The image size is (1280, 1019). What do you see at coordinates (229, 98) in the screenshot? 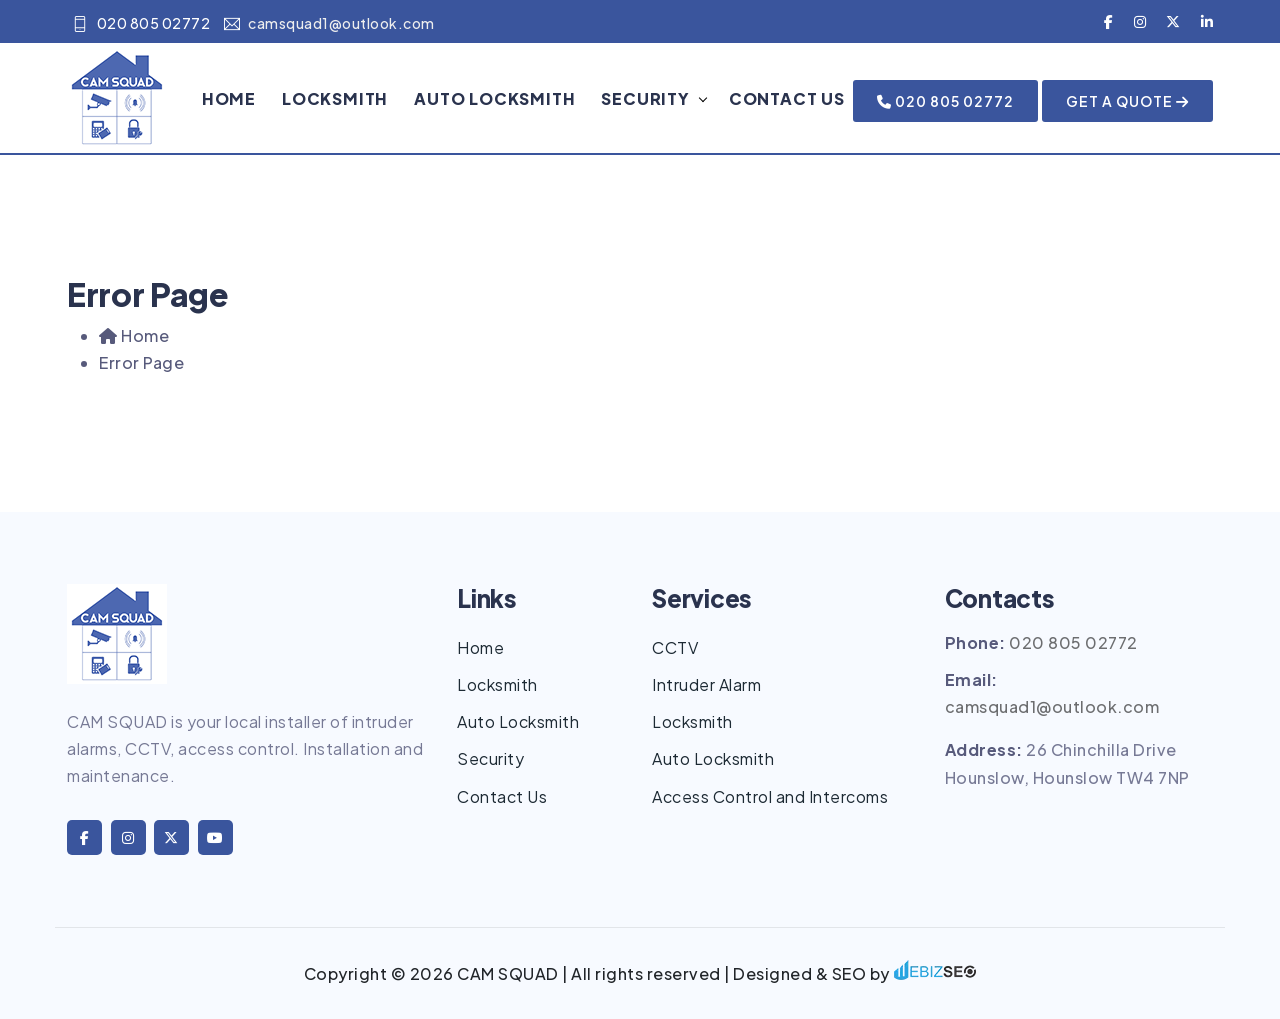
I see `Home` at bounding box center [229, 98].